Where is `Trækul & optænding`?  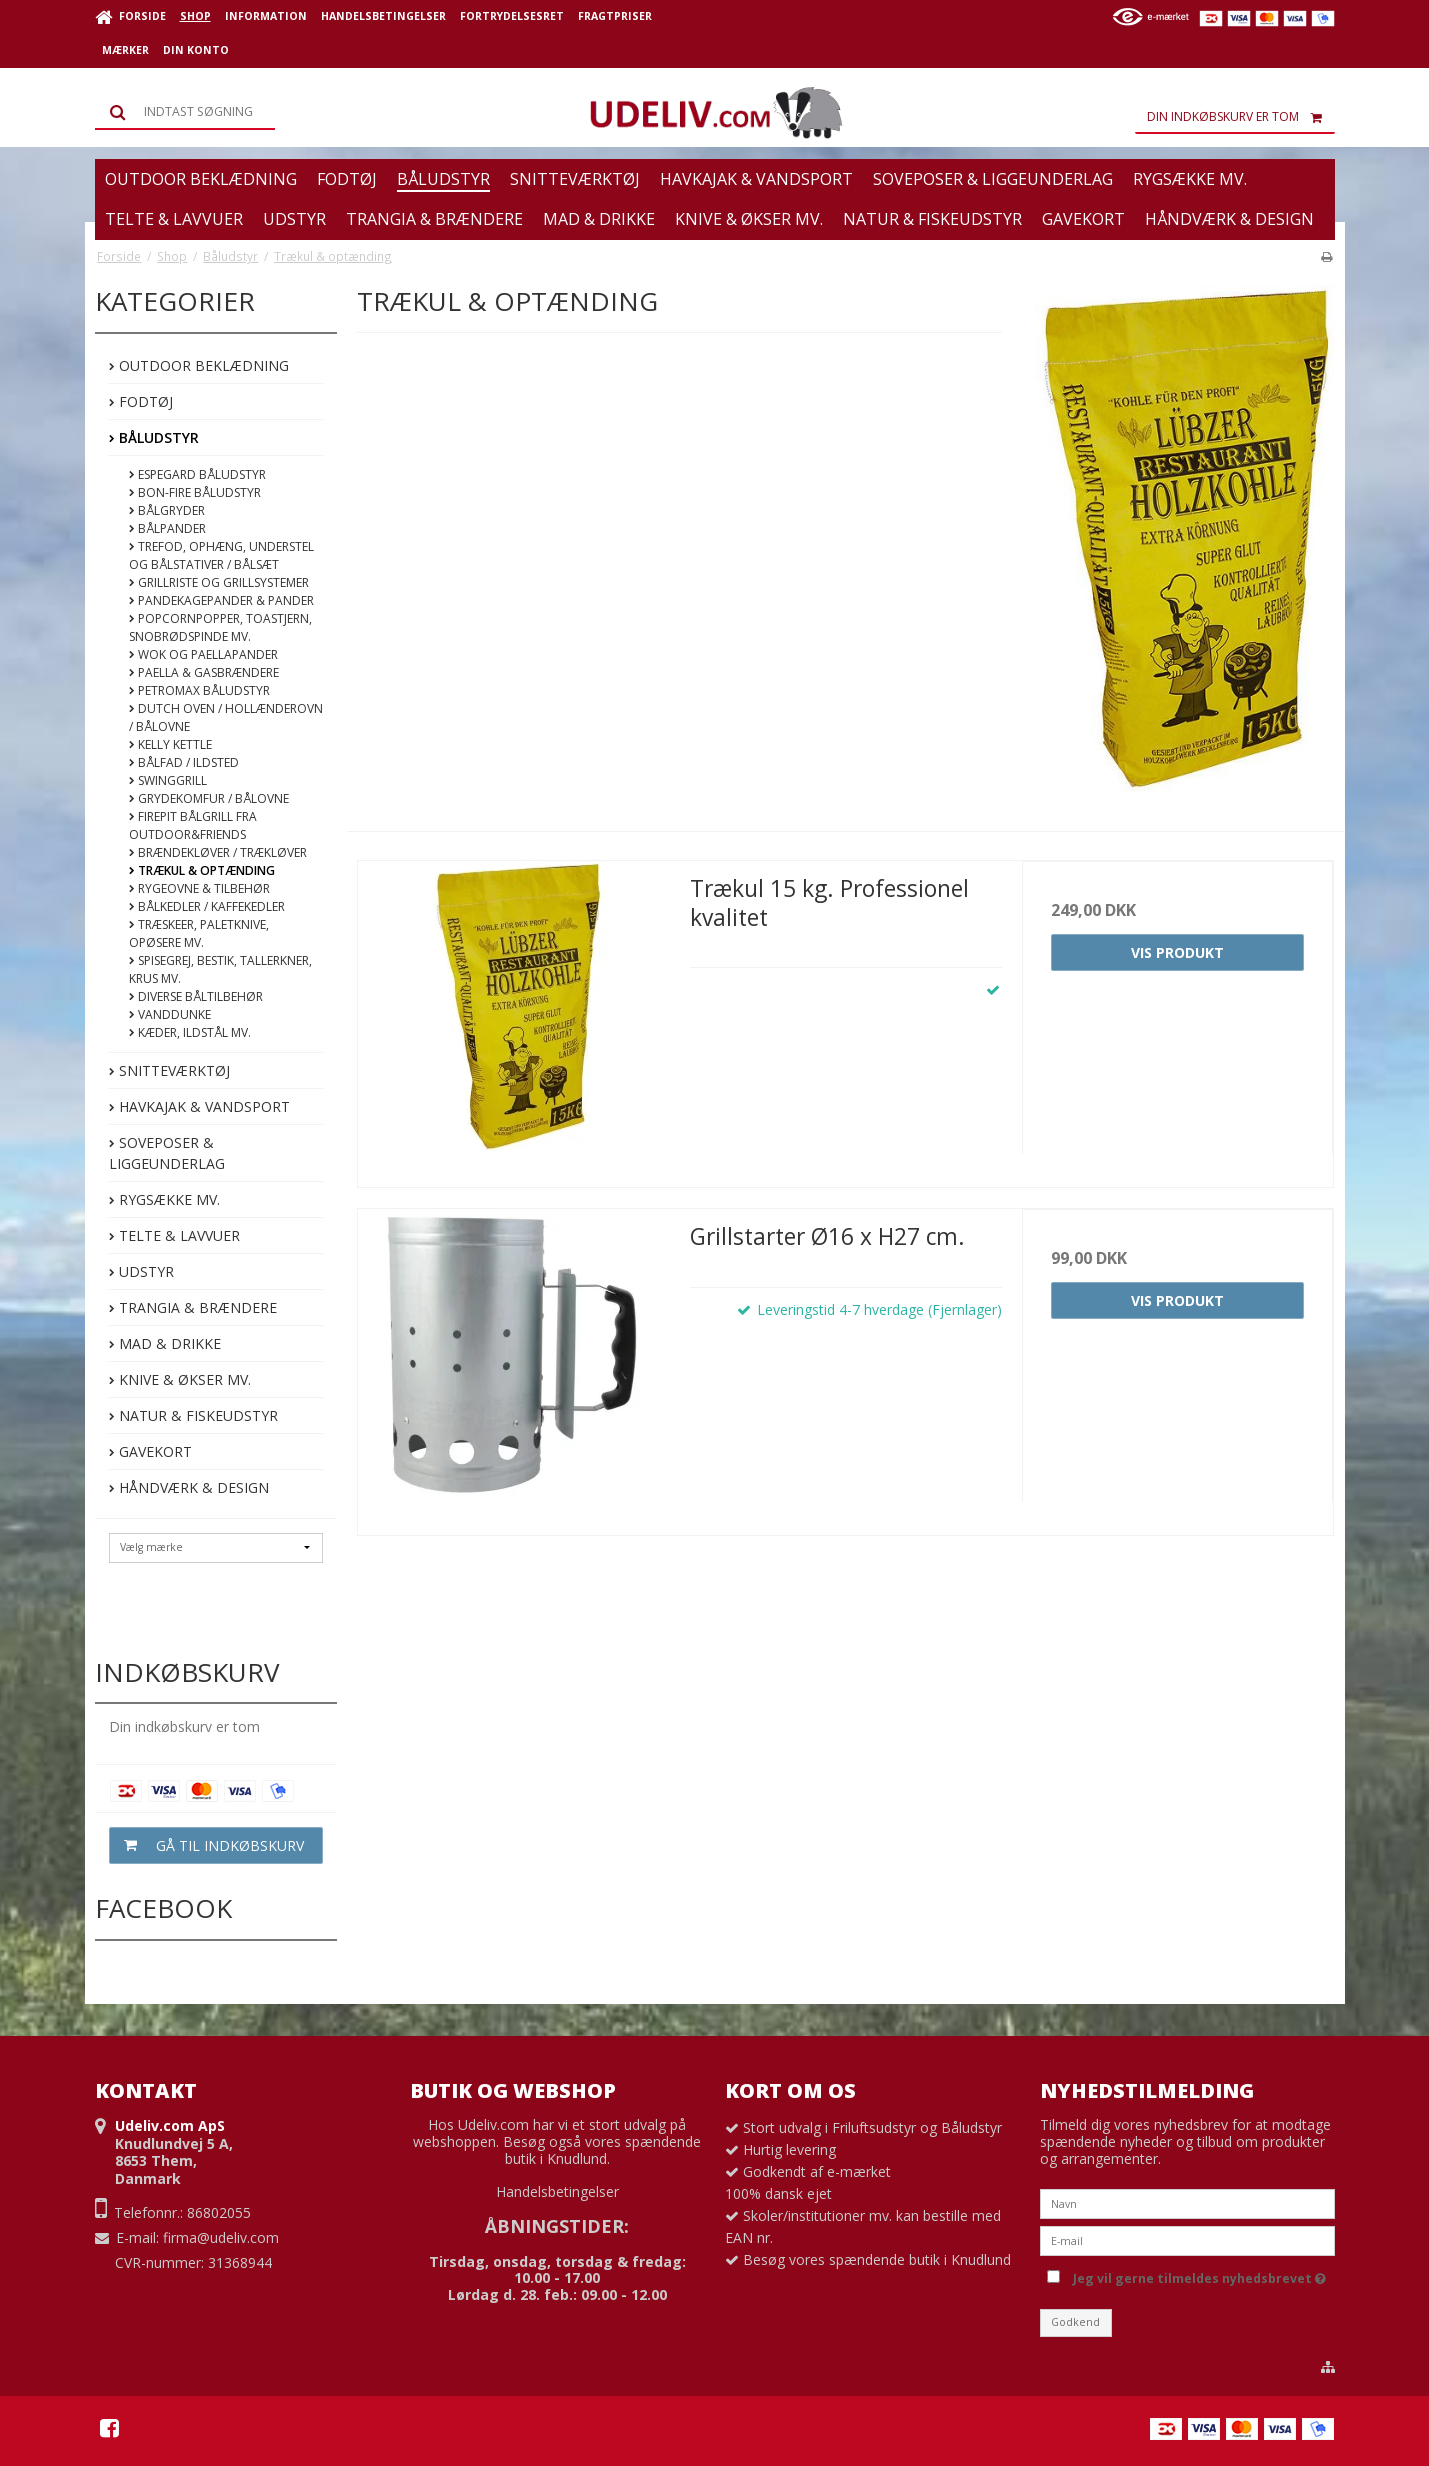 Trækul & optænding is located at coordinates (202, 870).